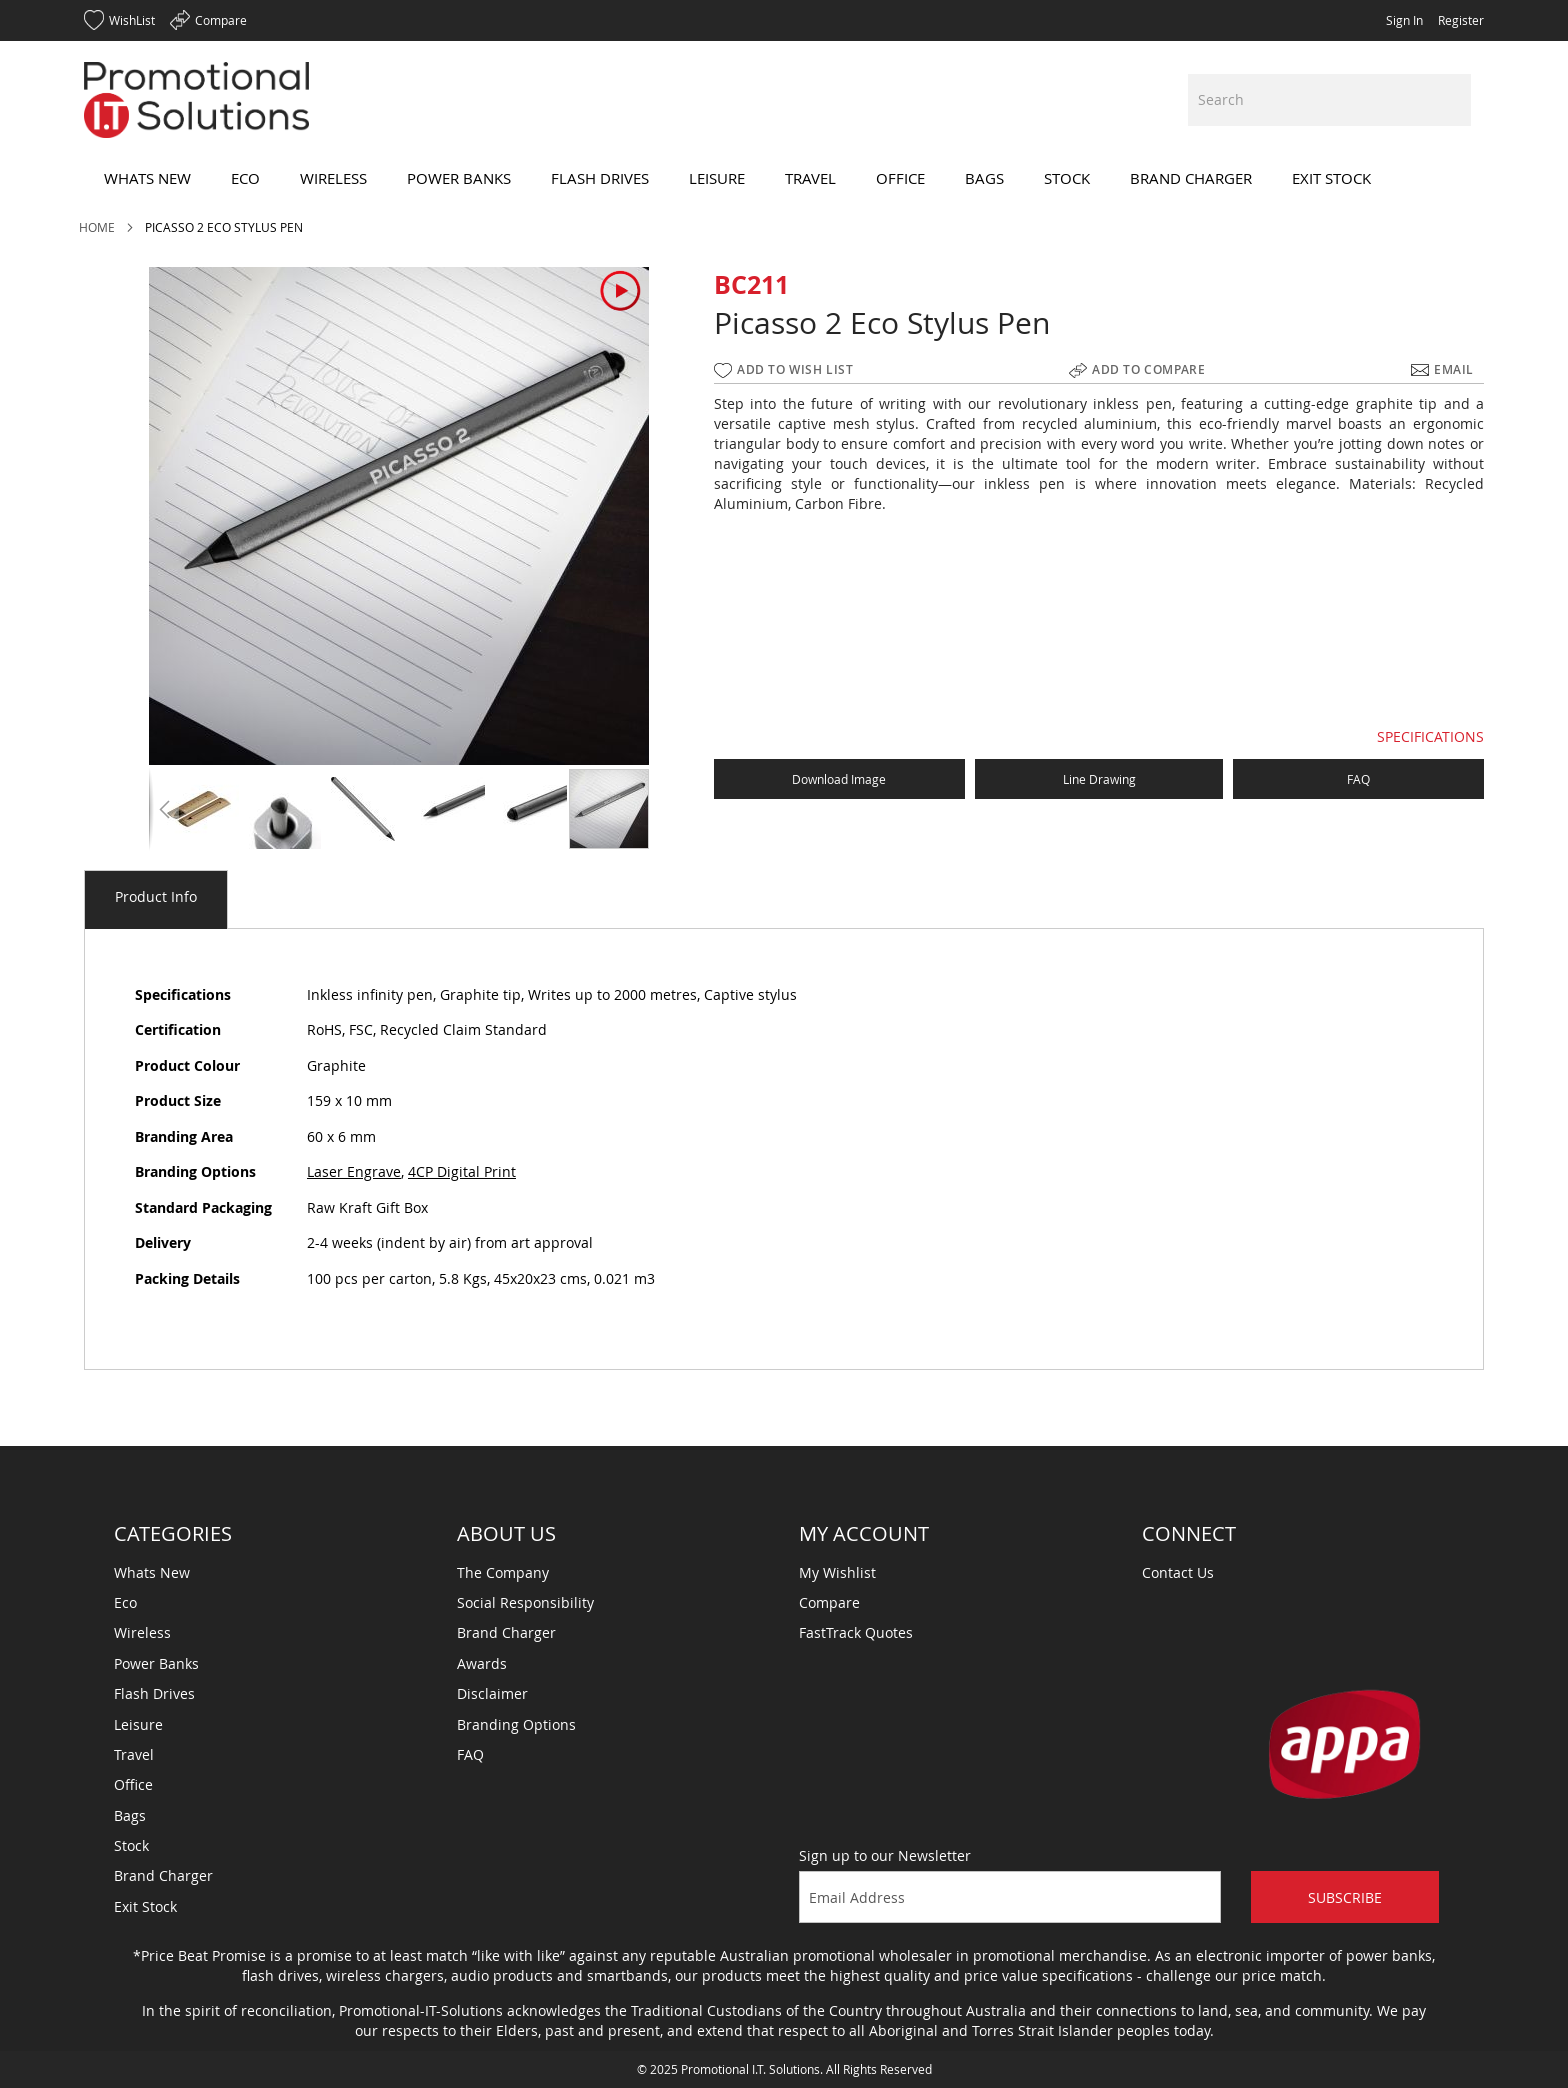 The height and width of the screenshot is (2088, 1568). Describe the element at coordinates (525, 1602) in the screenshot. I see `Social Responsibility` at that location.